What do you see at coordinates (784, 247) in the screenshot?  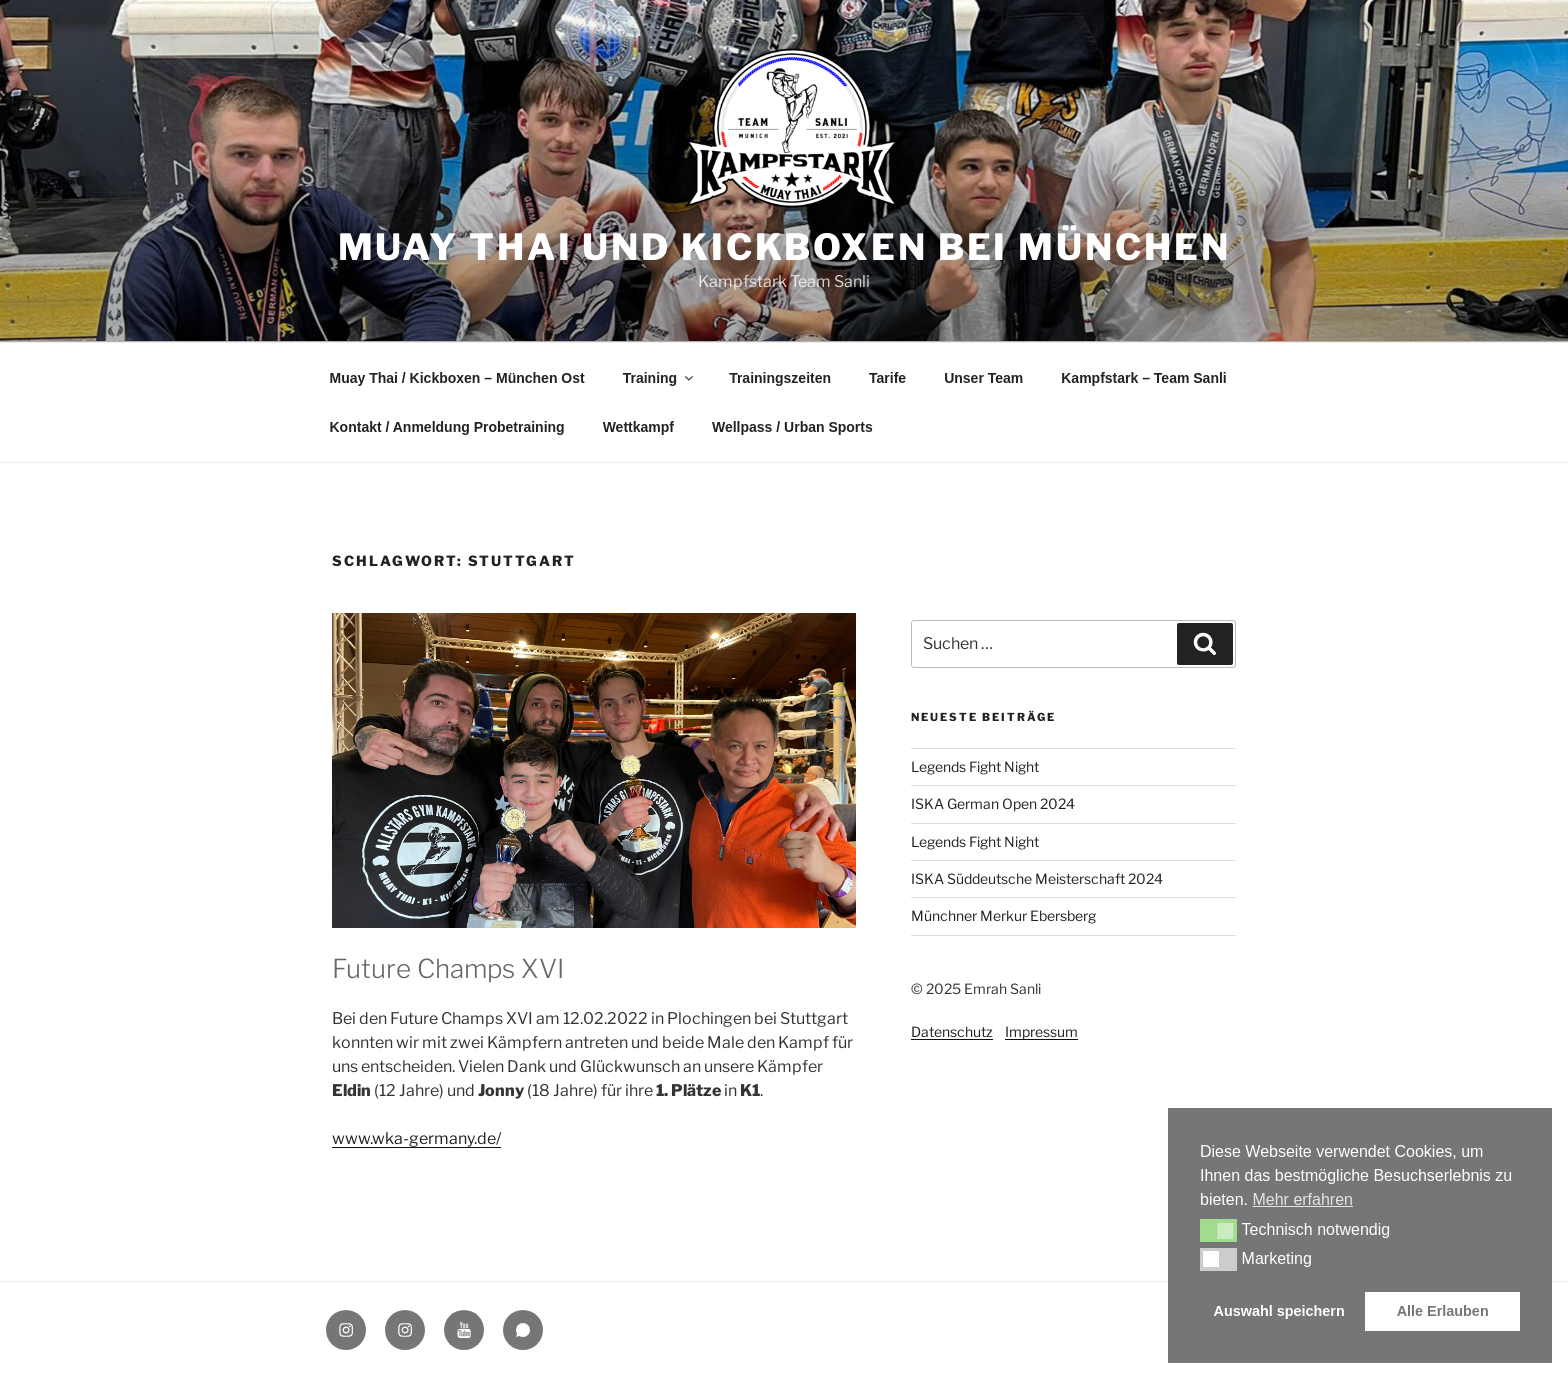 I see `Muay Thai und Kickboxen bei München` at bounding box center [784, 247].